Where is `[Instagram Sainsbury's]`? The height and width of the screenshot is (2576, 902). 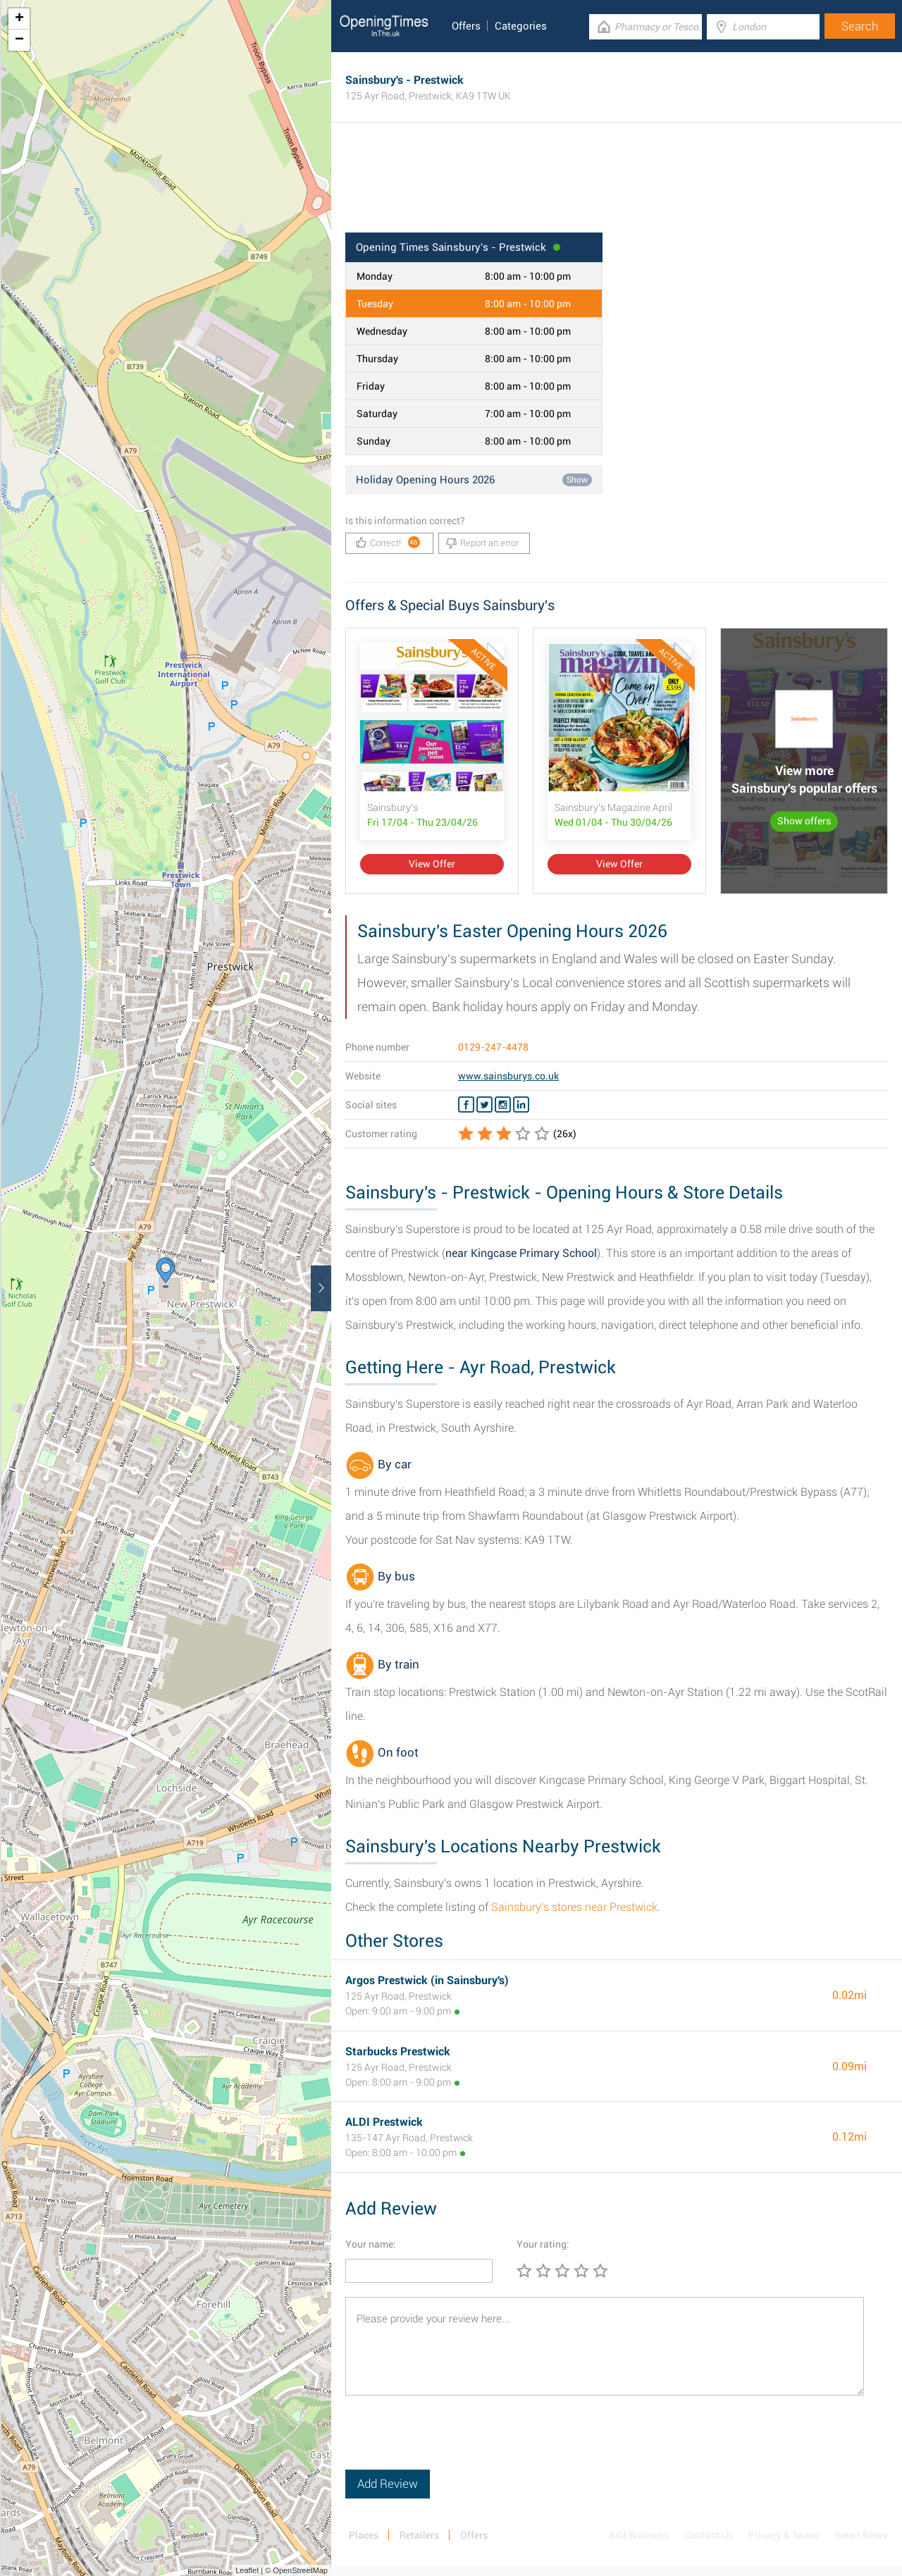
[Instagram Sainsbury's] is located at coordinates (503, 1104).